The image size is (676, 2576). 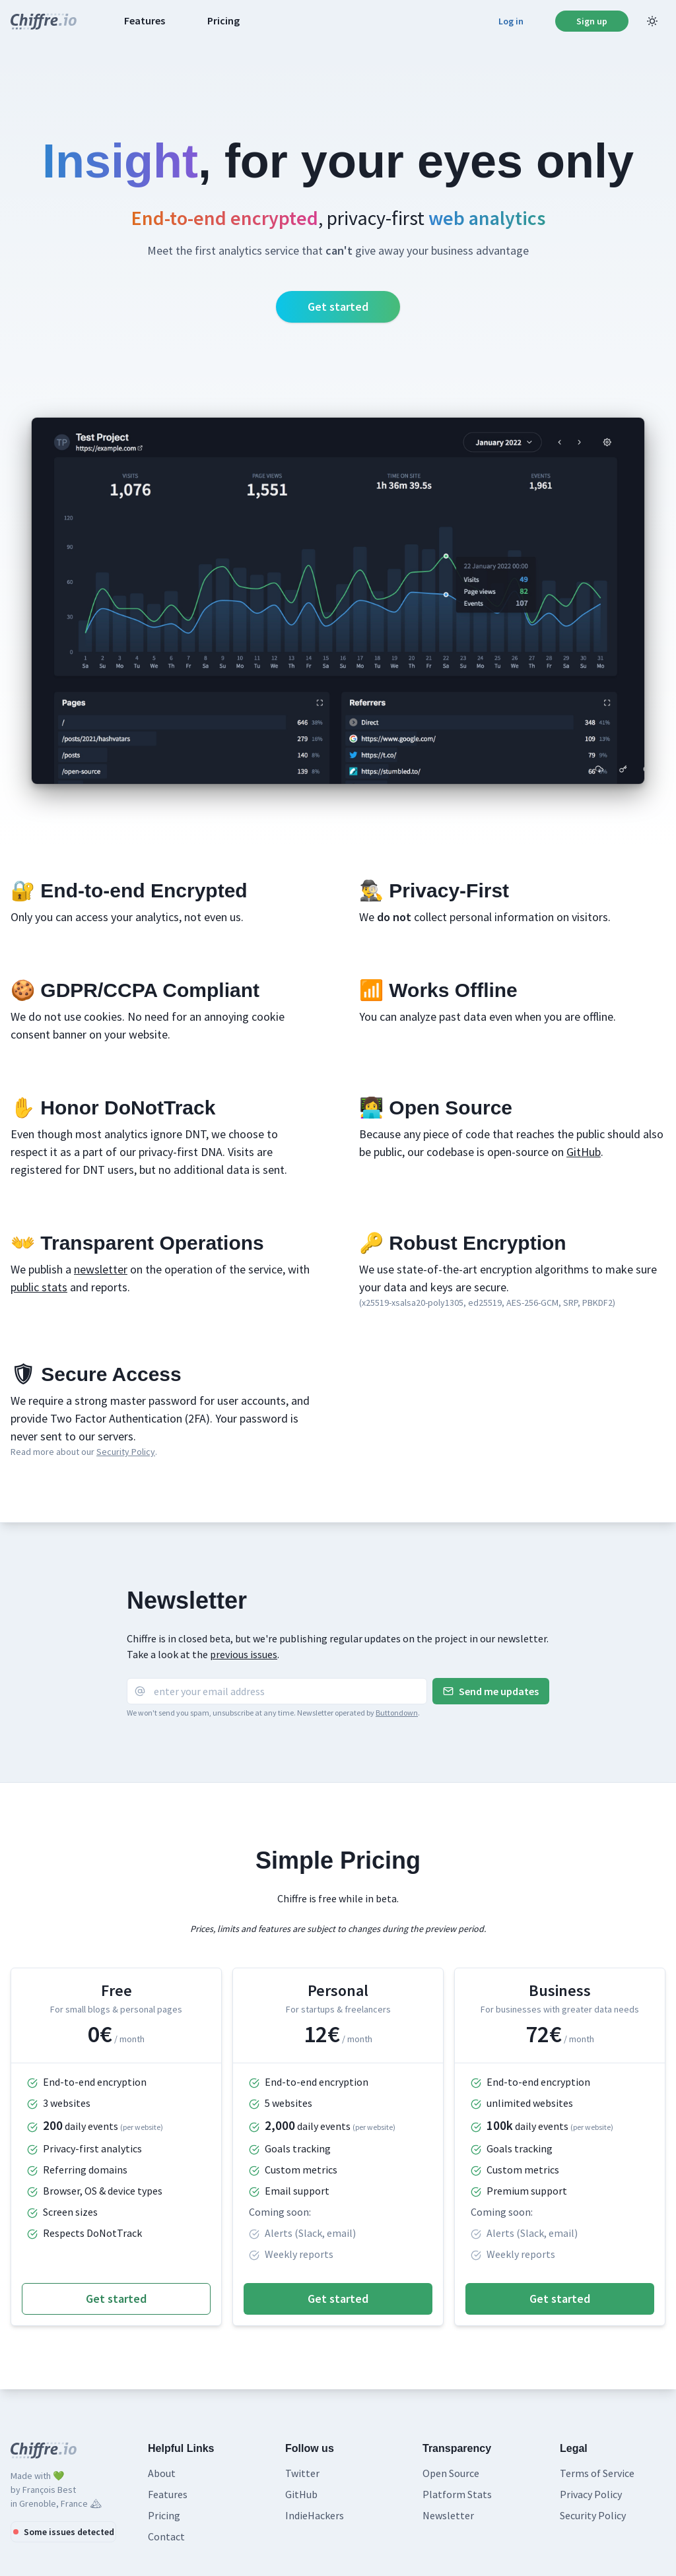 I want to click on Twitter, so click(x=302, y=2473).